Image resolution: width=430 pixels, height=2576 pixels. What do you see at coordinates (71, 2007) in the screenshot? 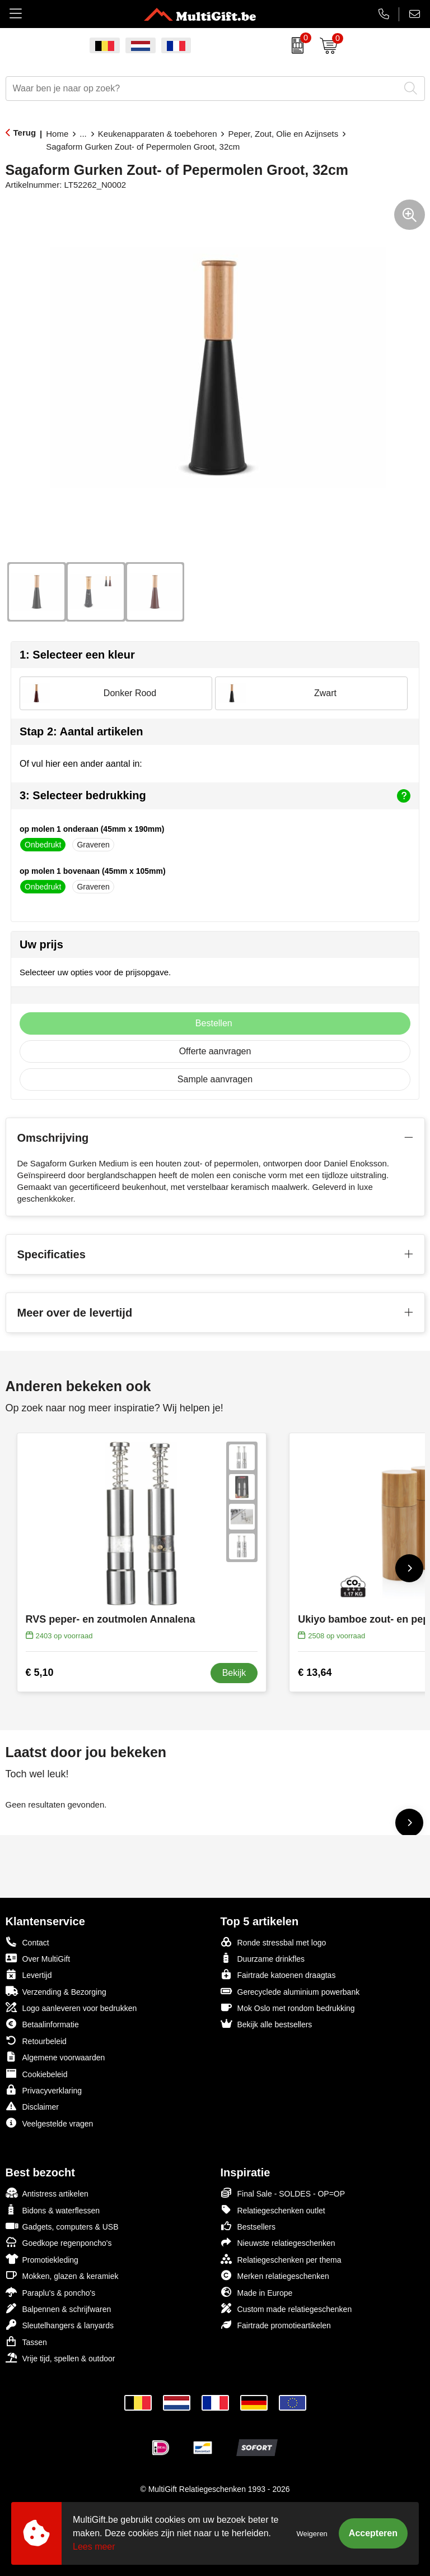
I see `Logo aanleveren voor bedrukken` at bounding box center [71, 2007].